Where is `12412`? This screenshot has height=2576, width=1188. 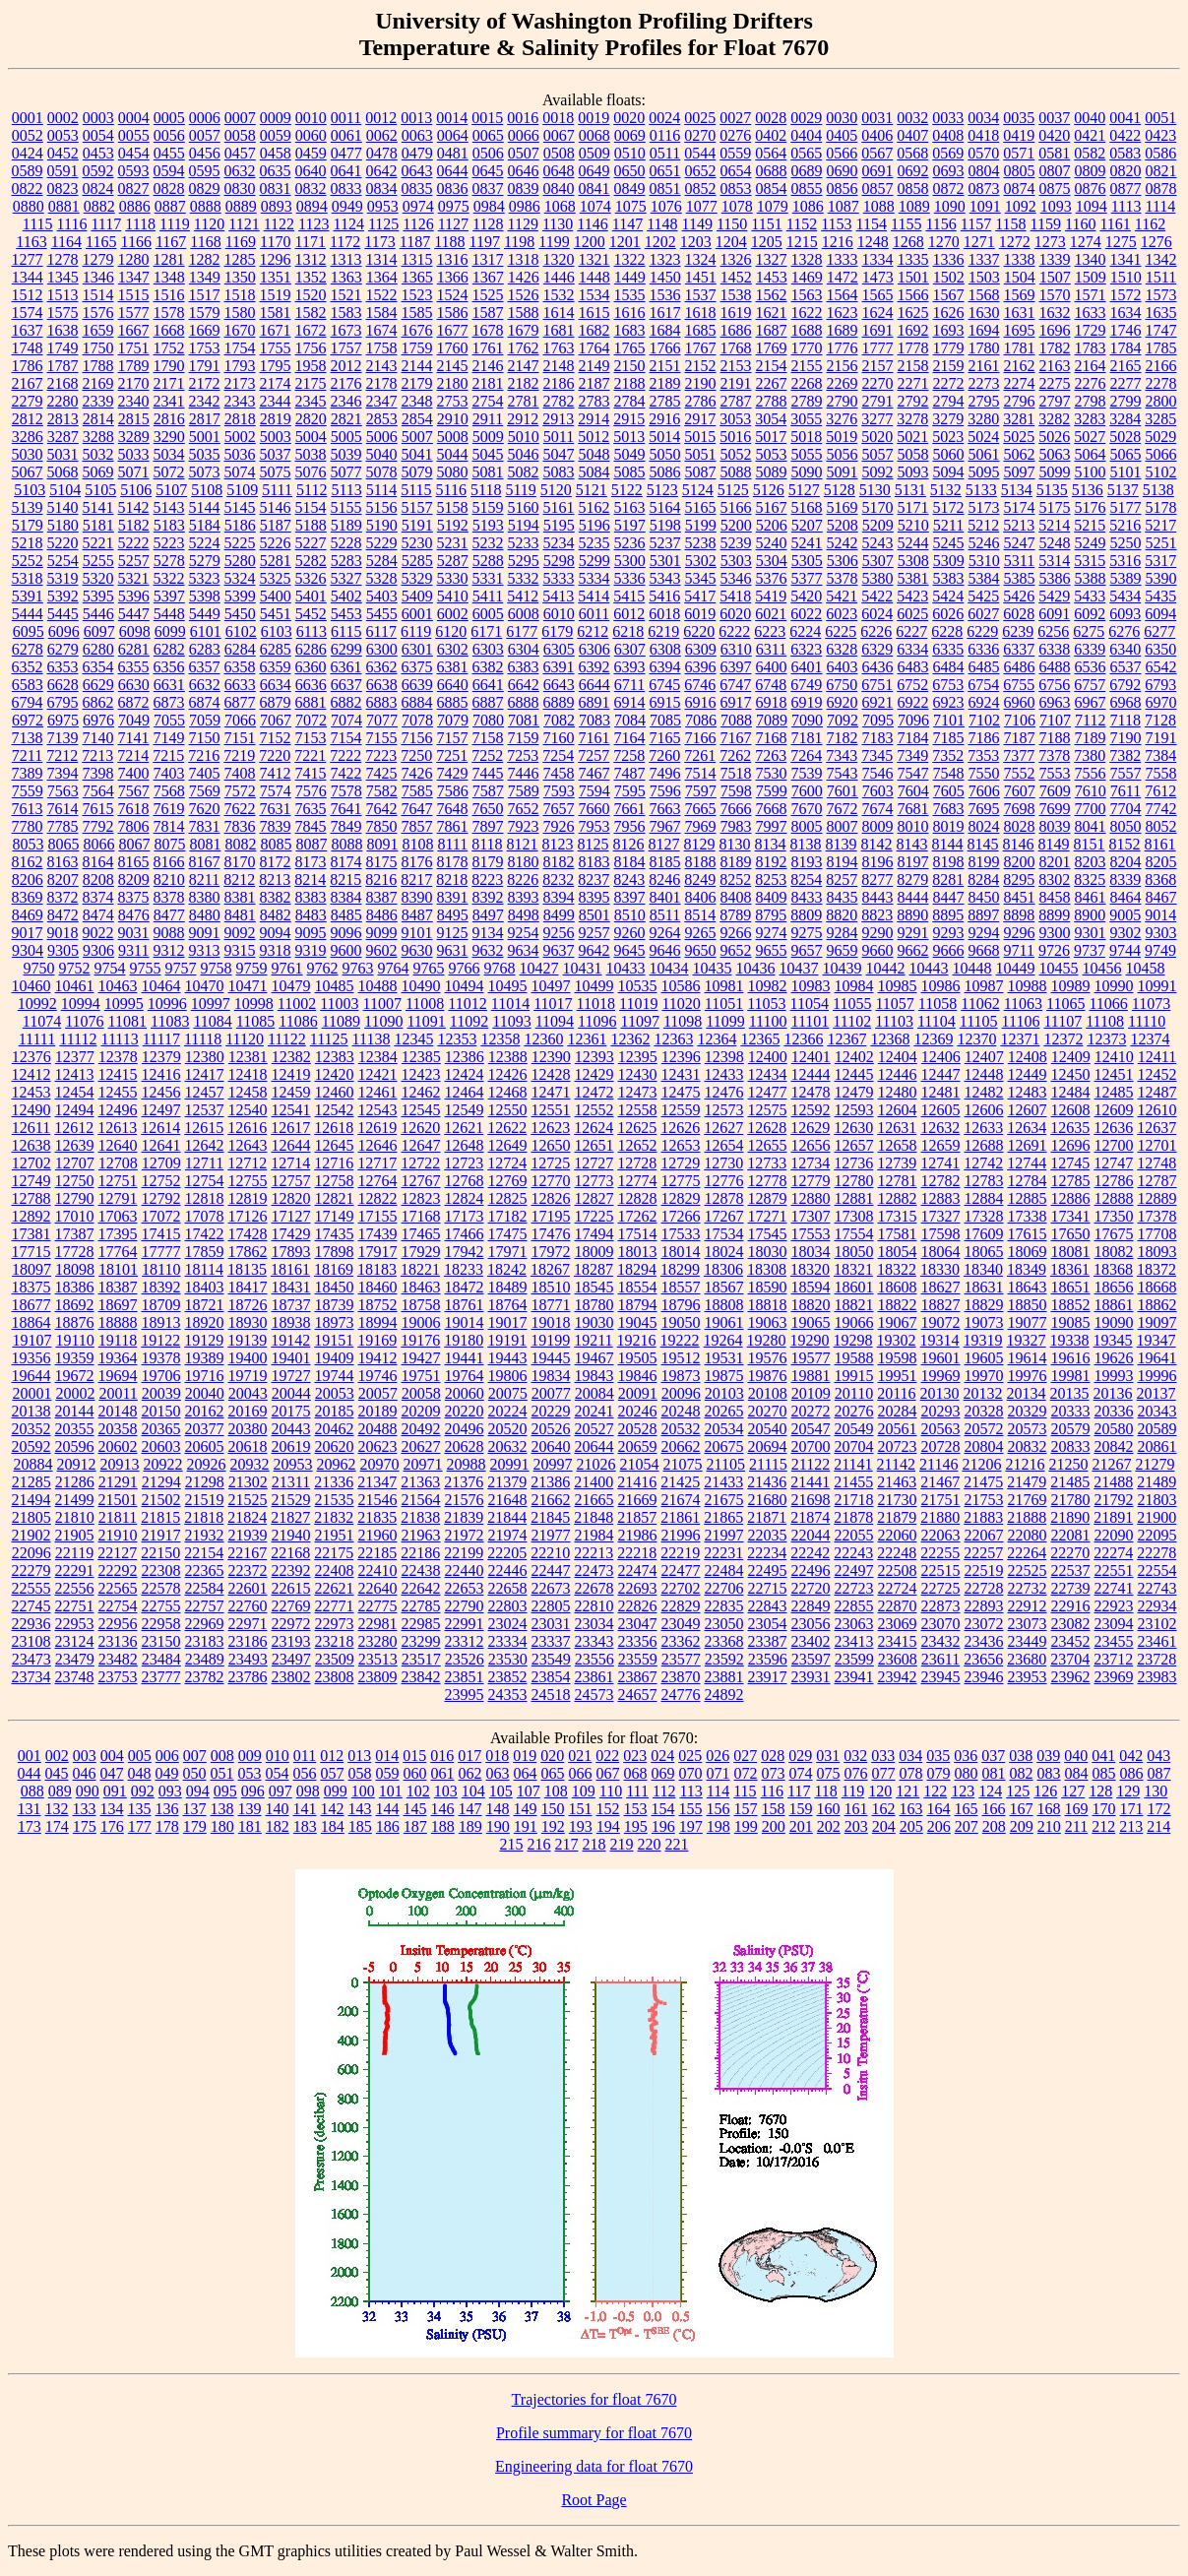
12412 is located at coordinates (31, 1074).